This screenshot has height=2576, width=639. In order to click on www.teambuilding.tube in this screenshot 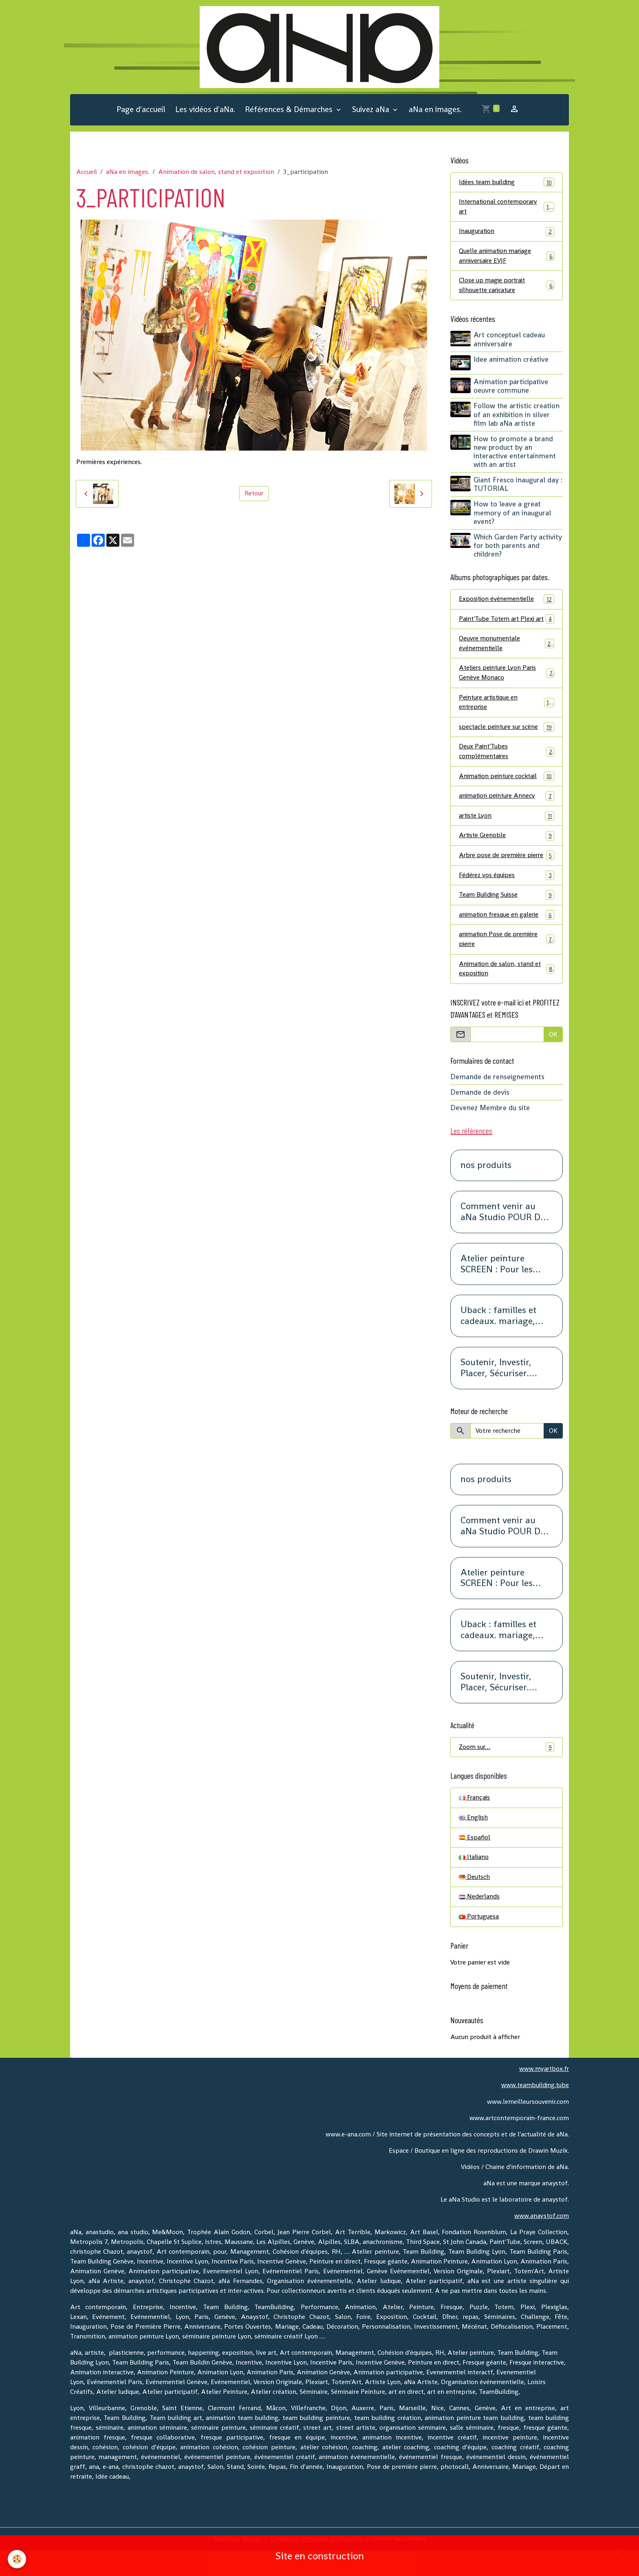, I will do `click(534, 2111)`.